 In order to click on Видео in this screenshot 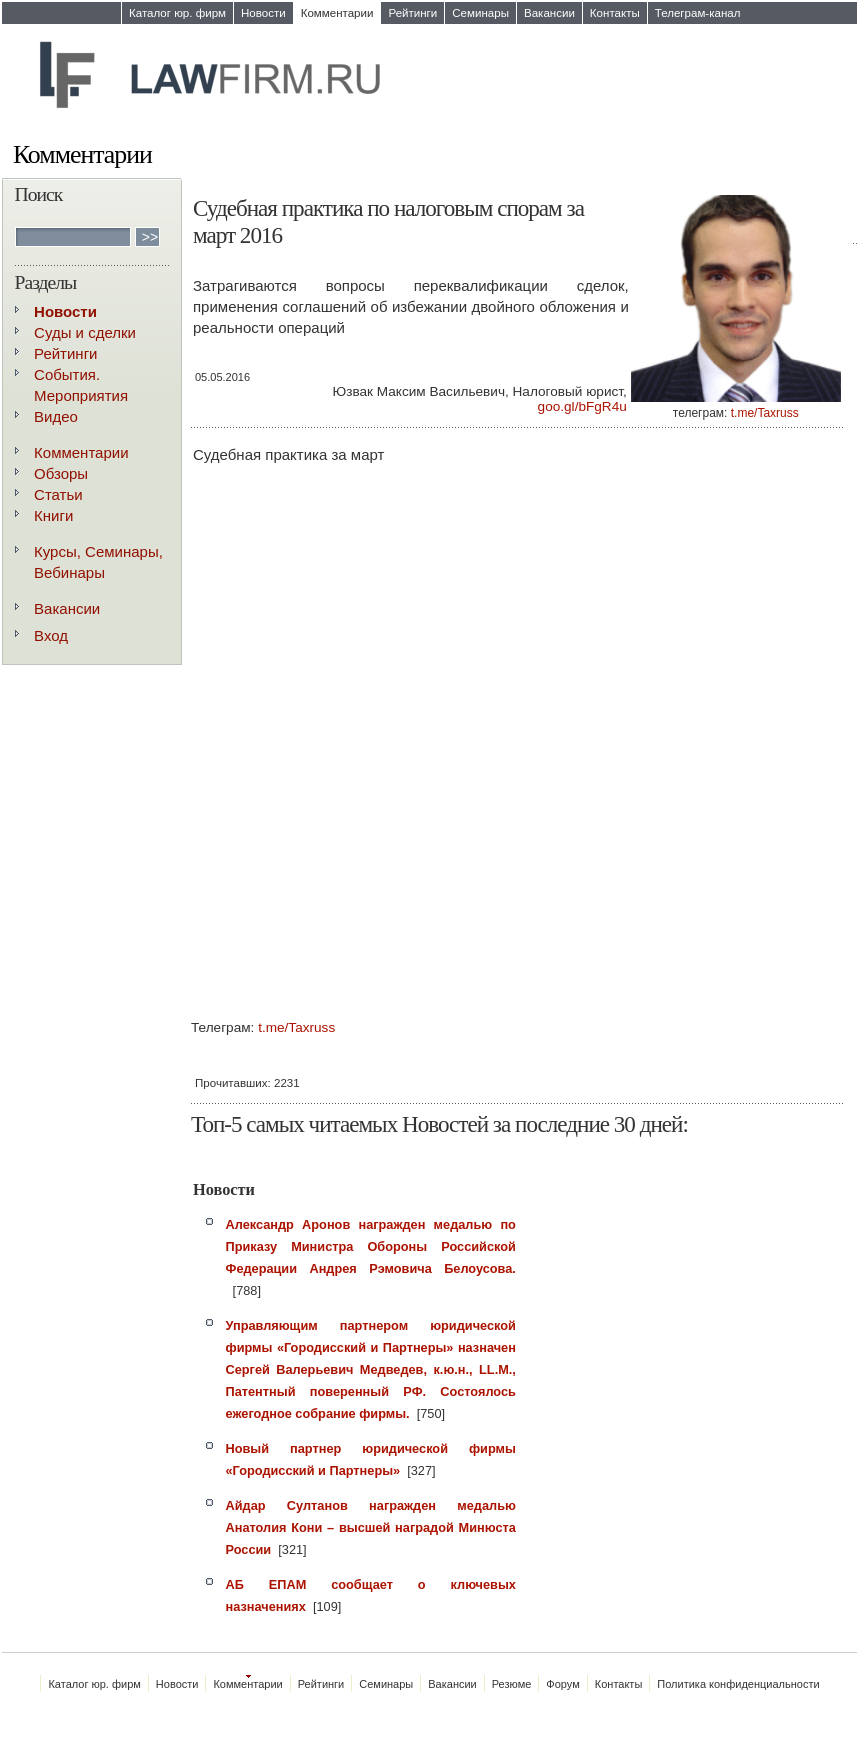, I will do `click(56, 416)`.